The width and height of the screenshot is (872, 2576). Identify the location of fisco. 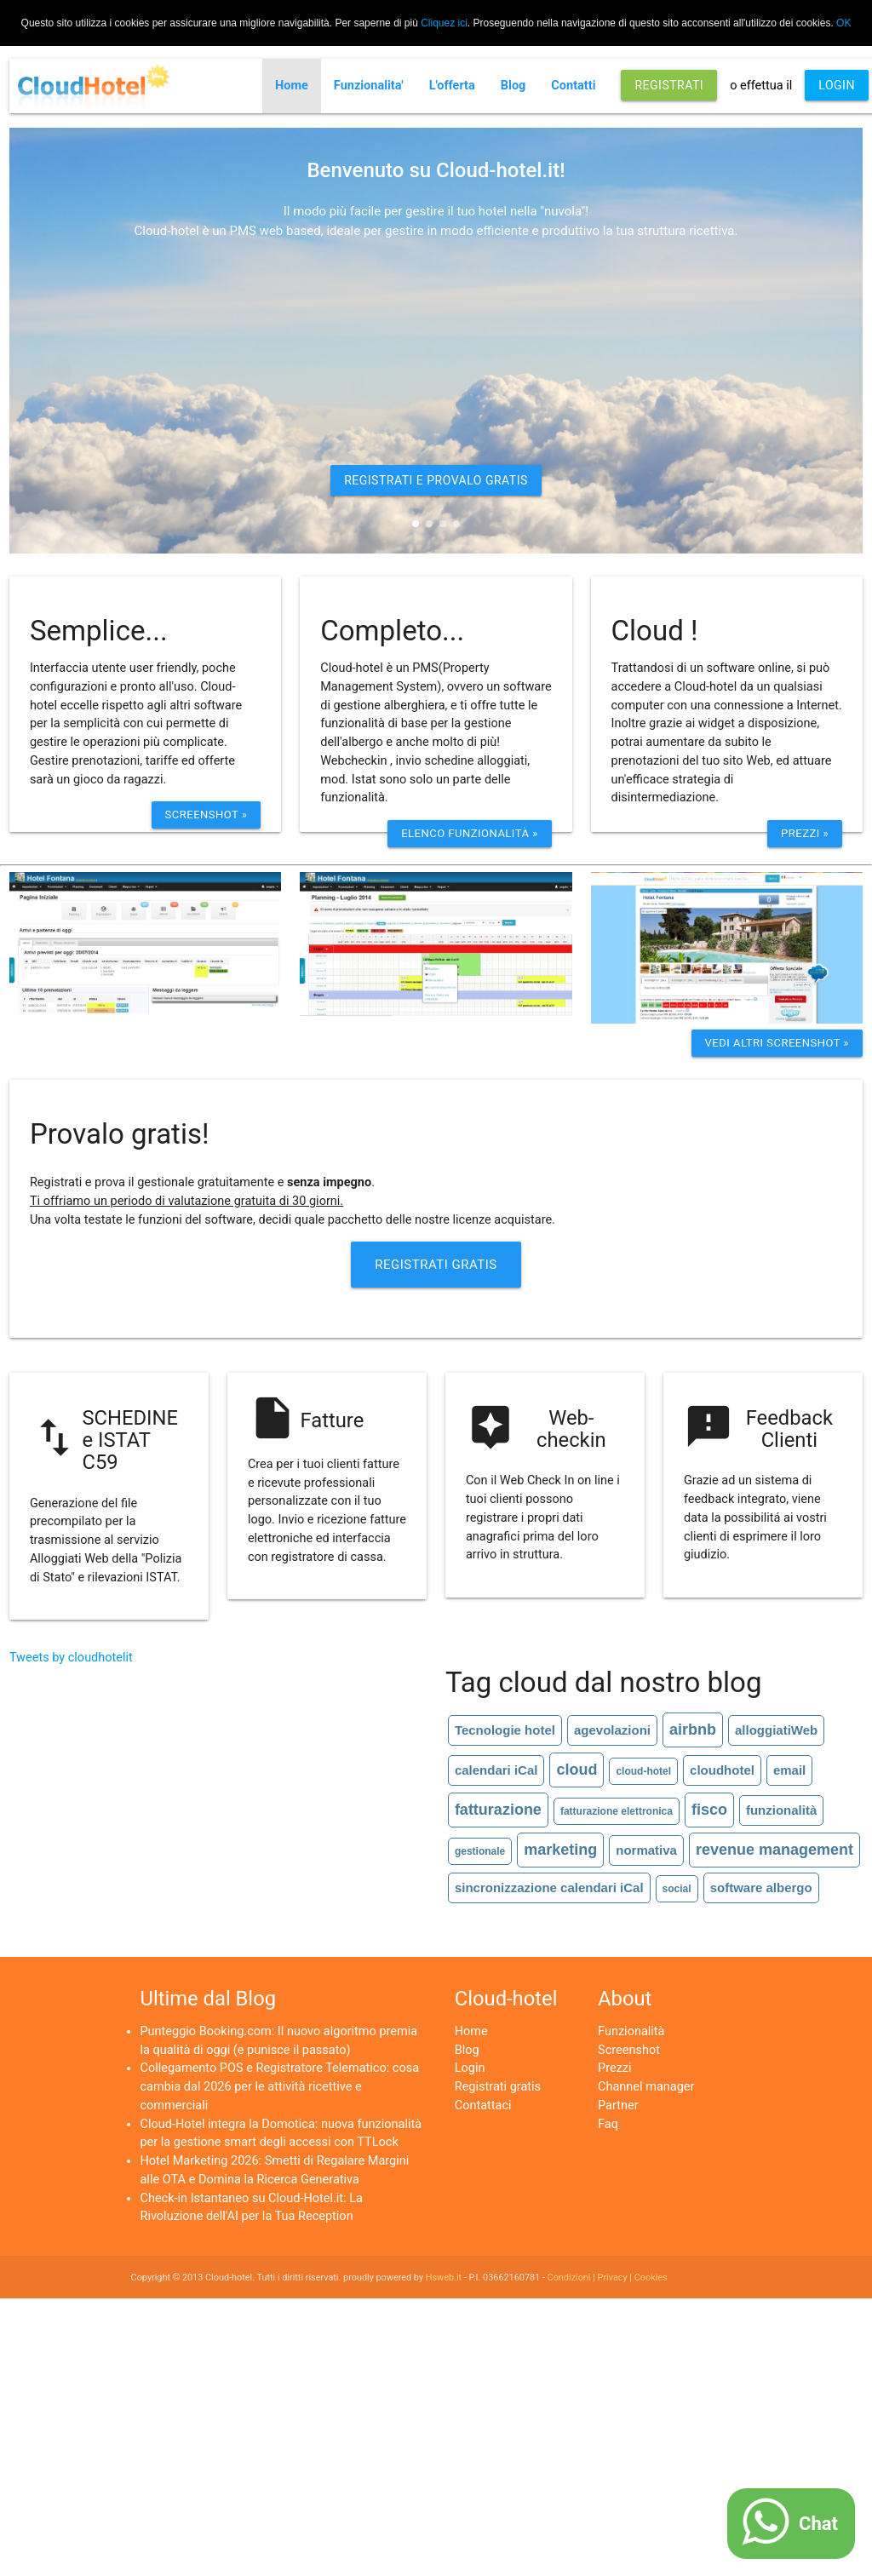
(709, 1809).